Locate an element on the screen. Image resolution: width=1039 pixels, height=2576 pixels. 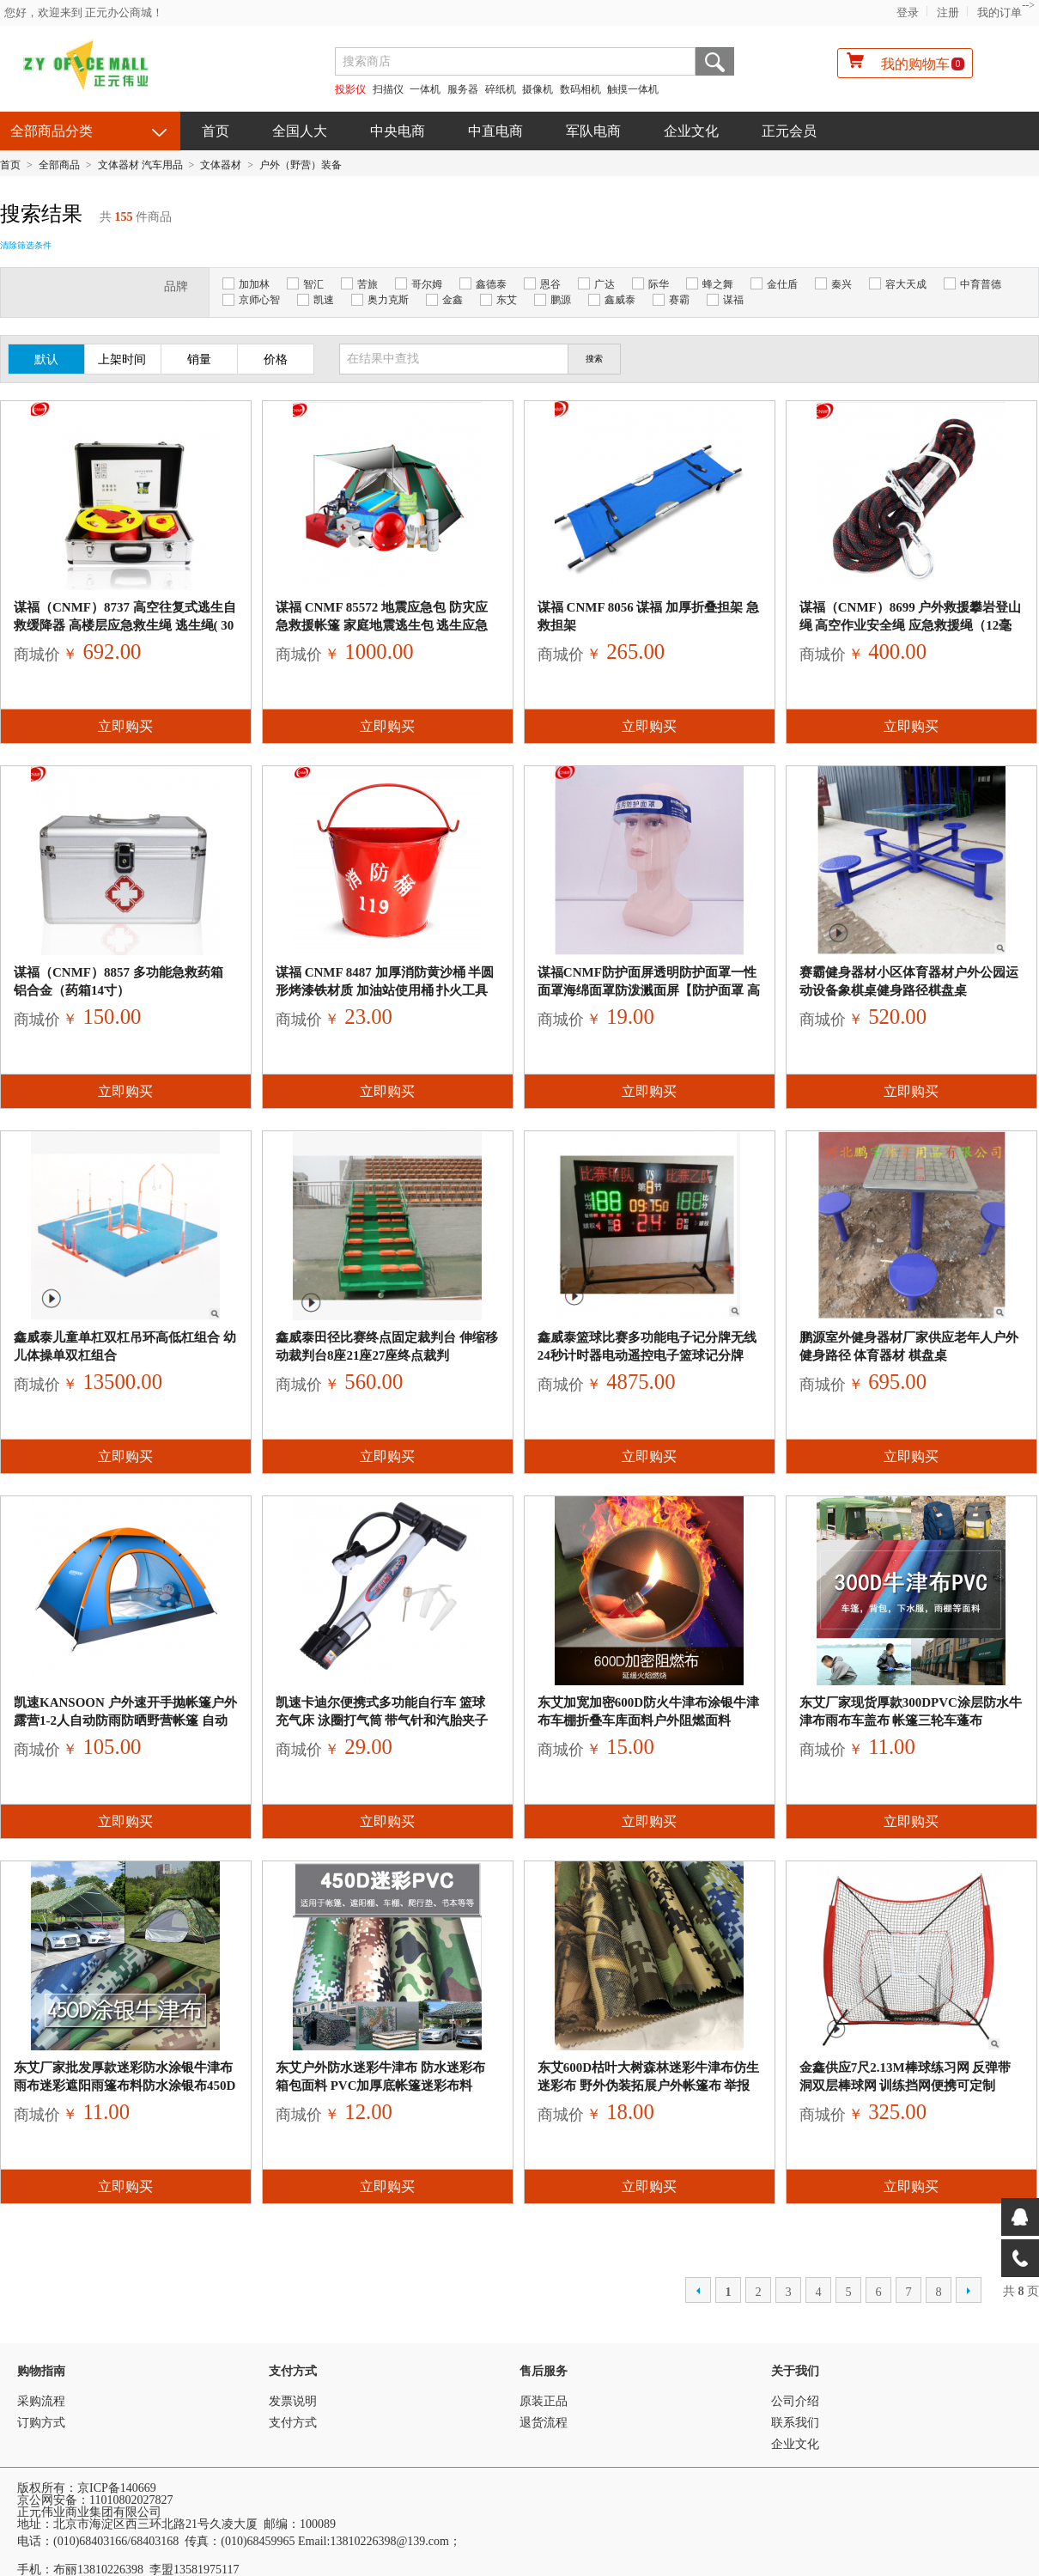
中央电商 is located at coordinates (397, 131).